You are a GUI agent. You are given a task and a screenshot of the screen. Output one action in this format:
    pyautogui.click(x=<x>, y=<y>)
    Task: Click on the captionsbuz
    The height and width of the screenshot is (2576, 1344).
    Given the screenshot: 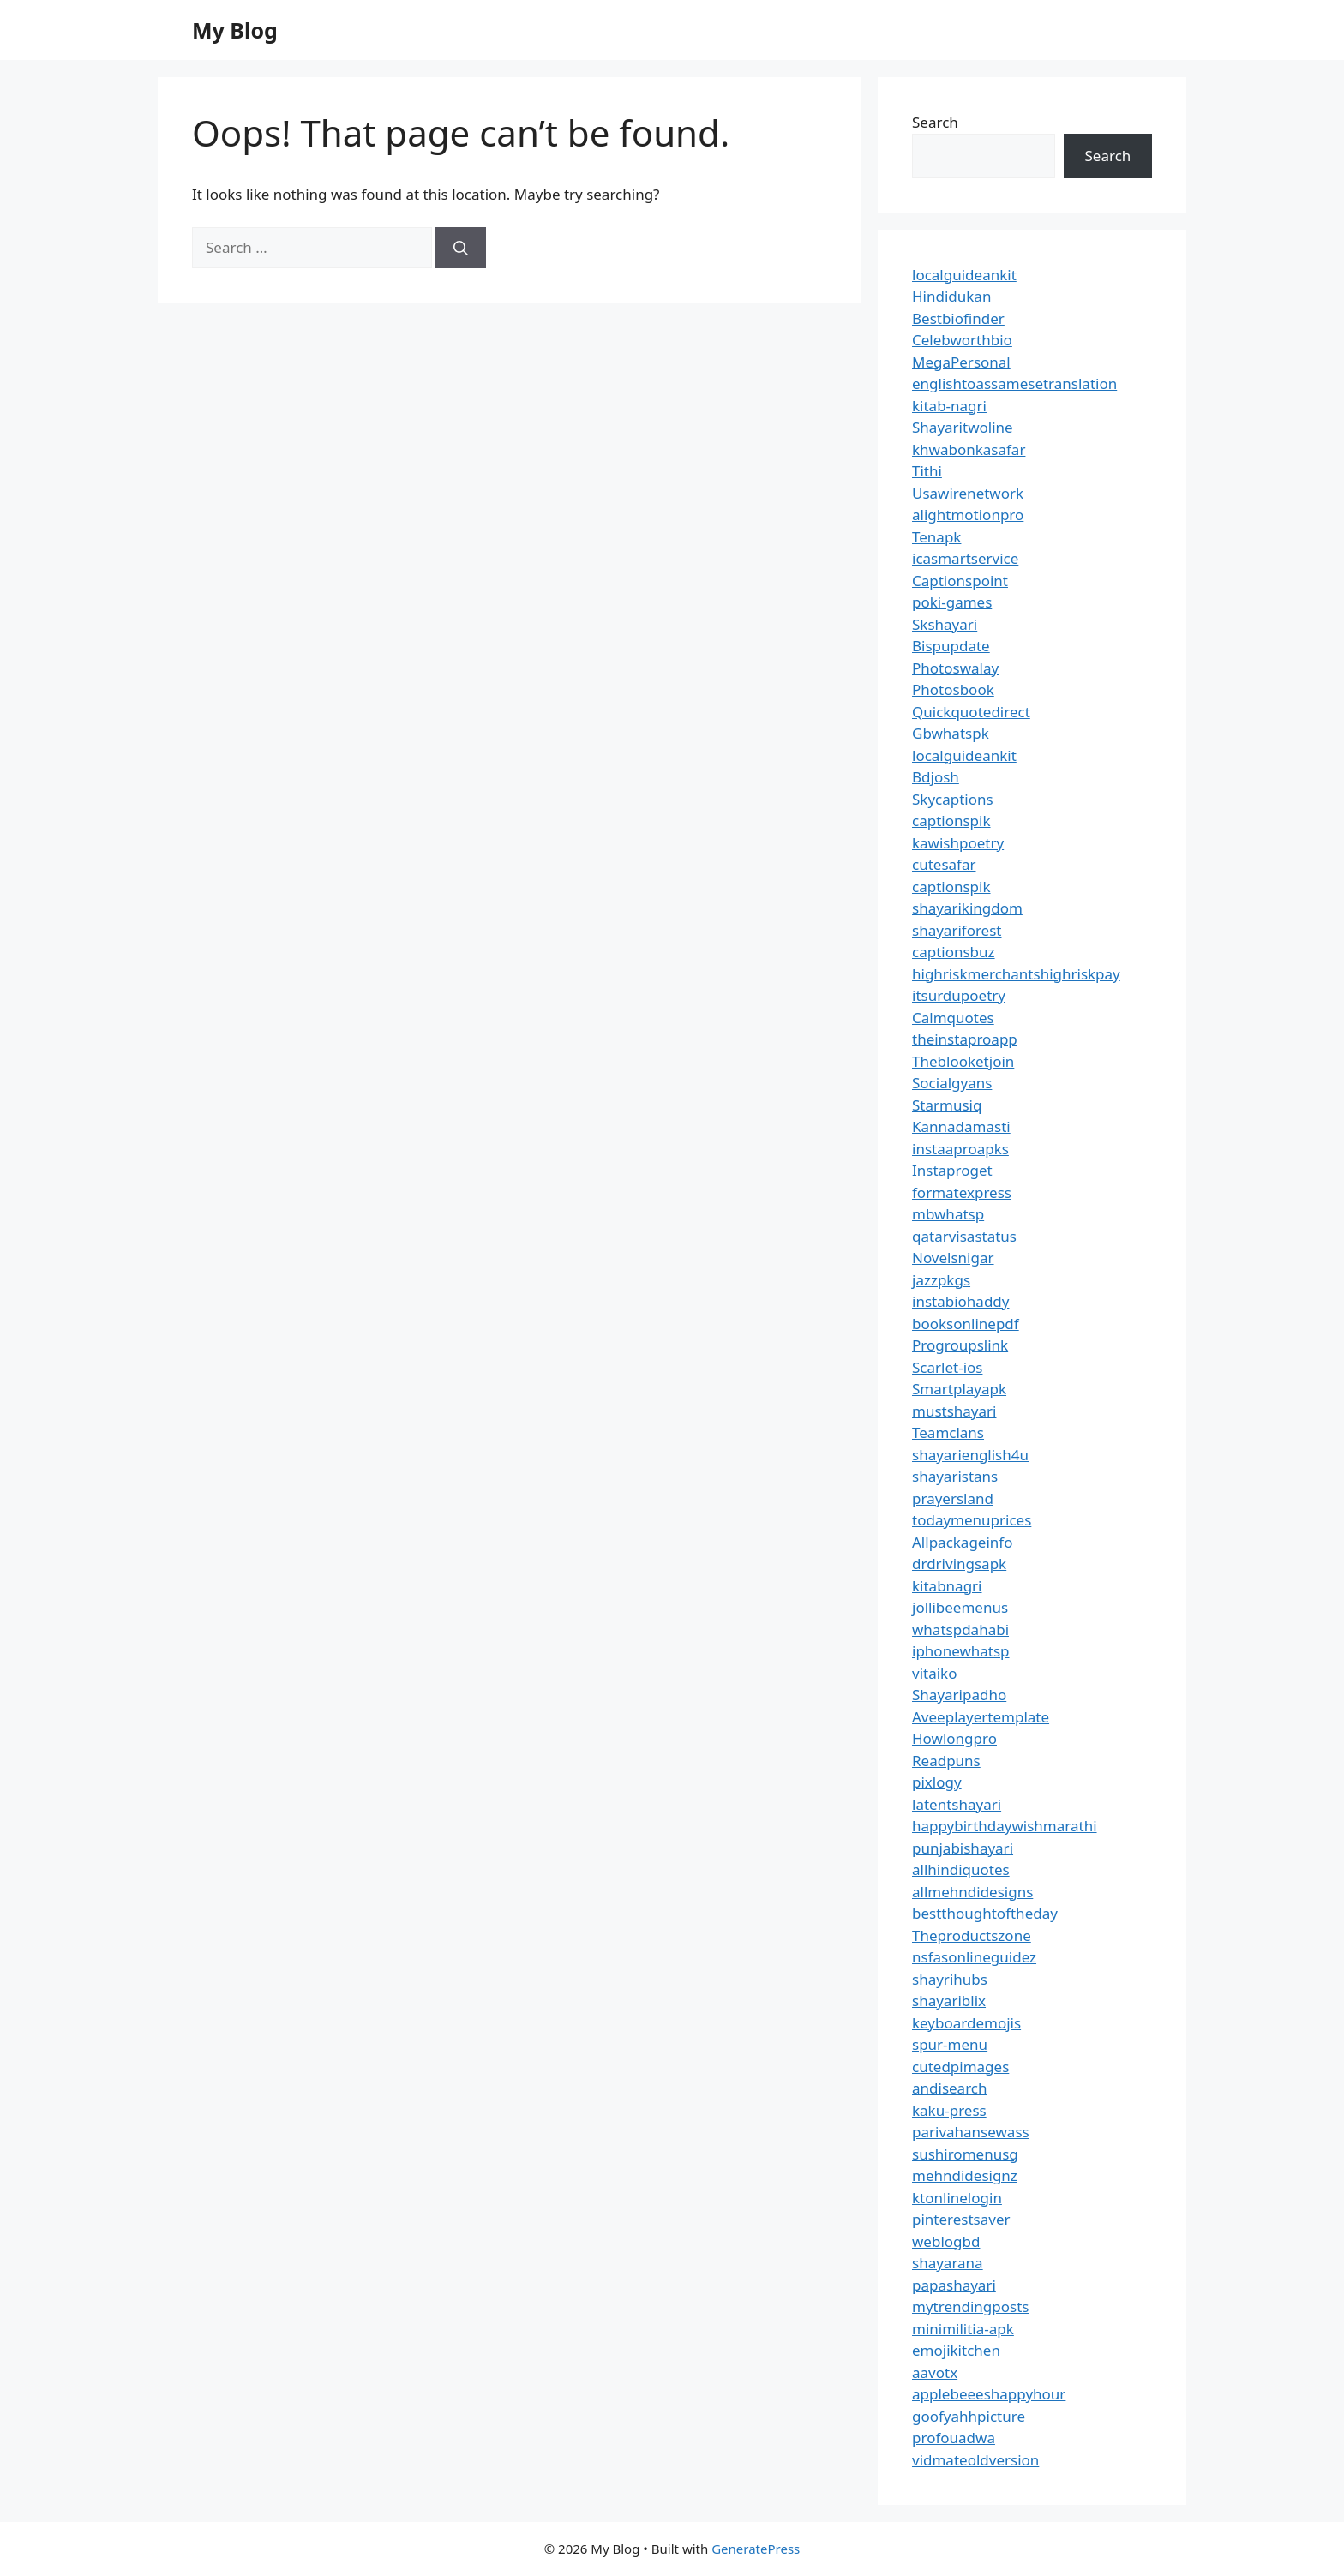 What is the action you would take?
    pyautogui.click(x=953, y=952)
    